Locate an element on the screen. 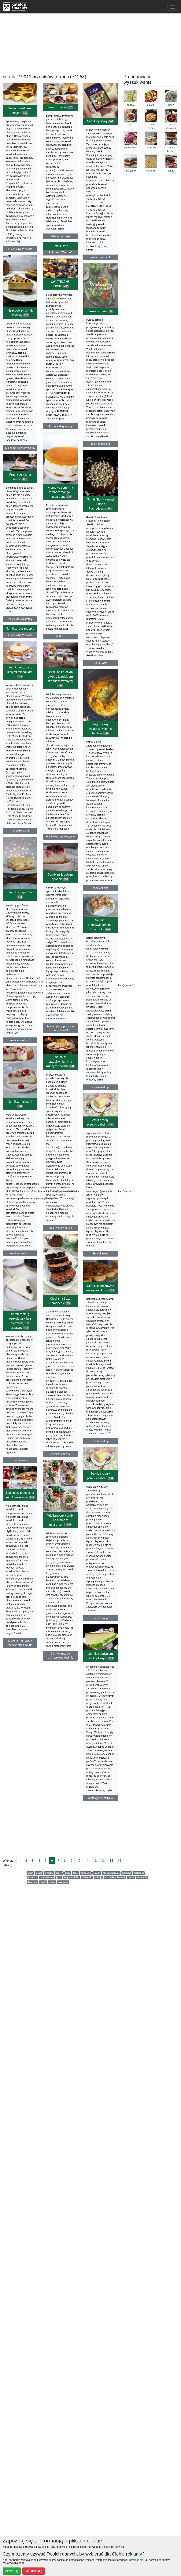  ŚWIĄTECZNE SERNIKI is located at coordinates (80, 389).